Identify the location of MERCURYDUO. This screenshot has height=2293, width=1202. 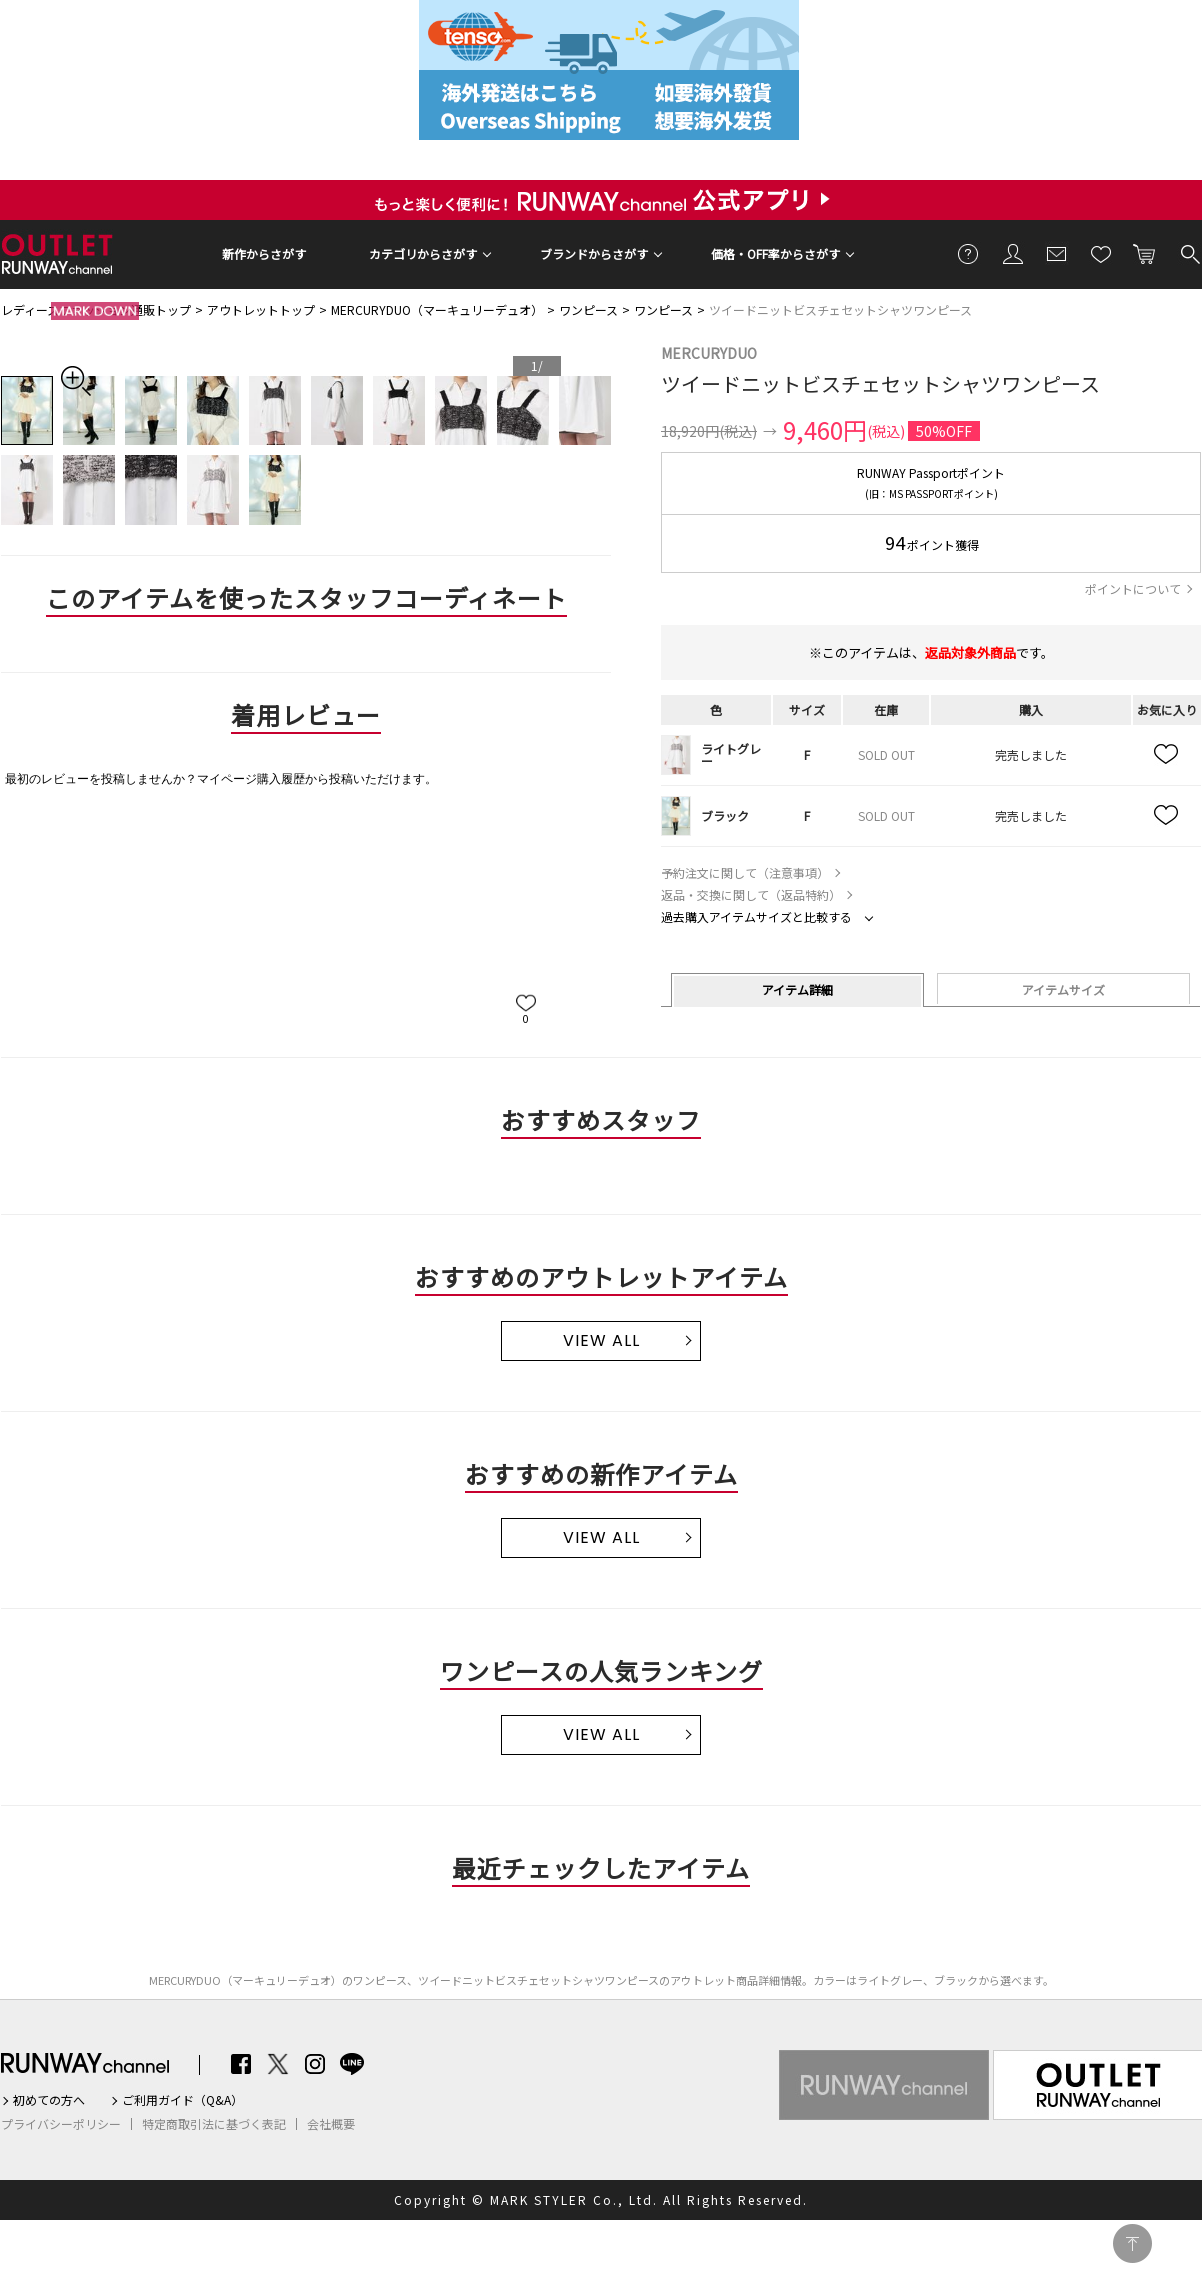
(709, 353).